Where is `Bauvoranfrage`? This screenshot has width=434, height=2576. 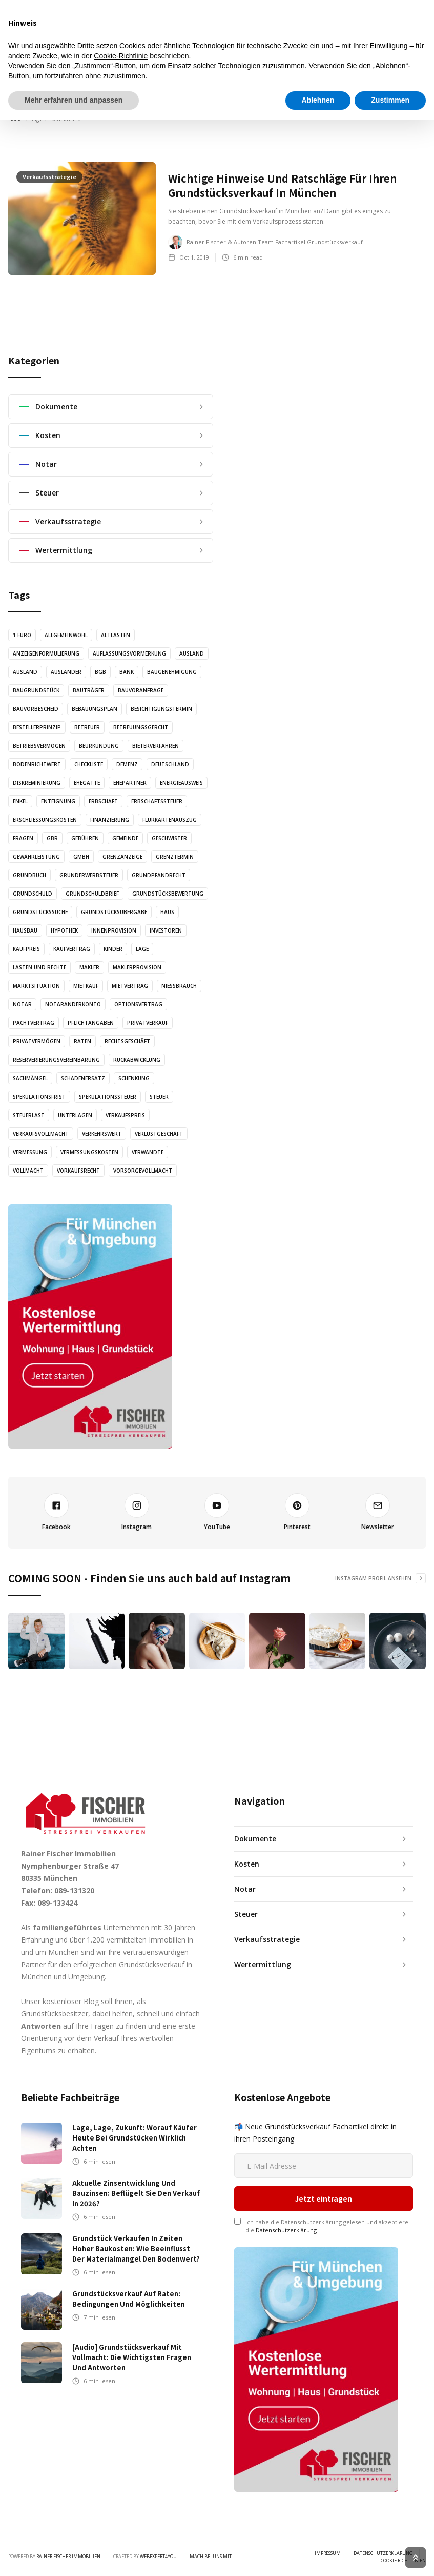 Bauvoranfrage is located at coordinates (140, 690).